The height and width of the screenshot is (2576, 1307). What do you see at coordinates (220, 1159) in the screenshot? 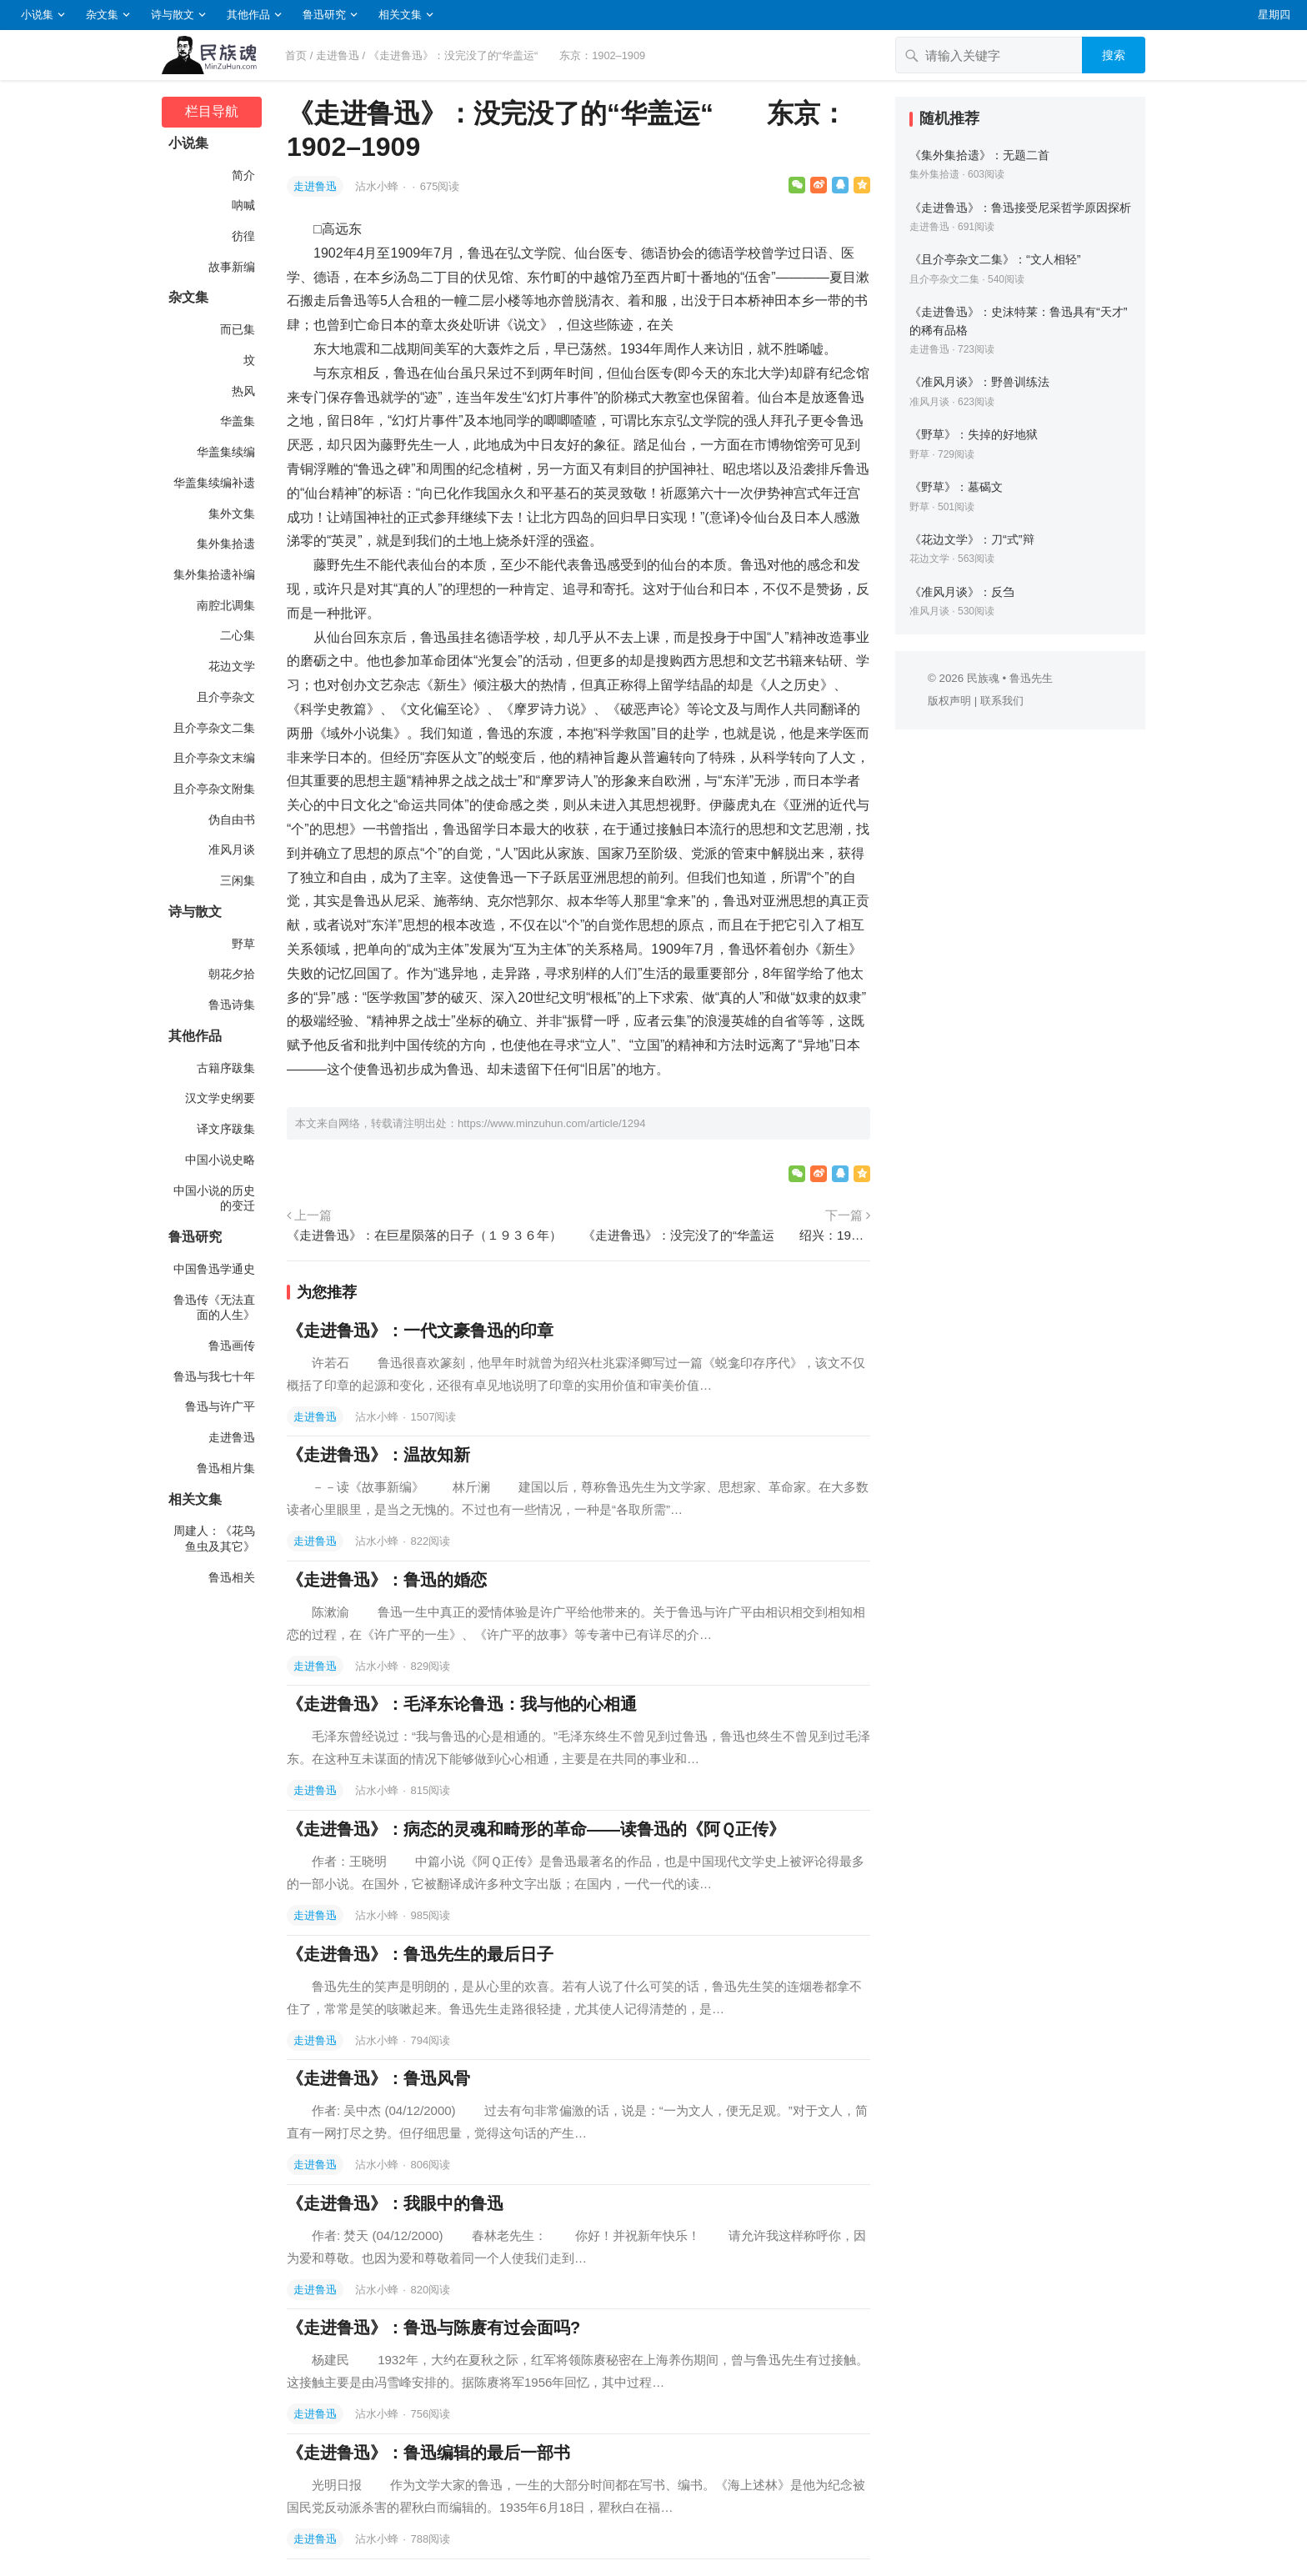
I see `中国小说史略` at bounding box center [220, 1159].